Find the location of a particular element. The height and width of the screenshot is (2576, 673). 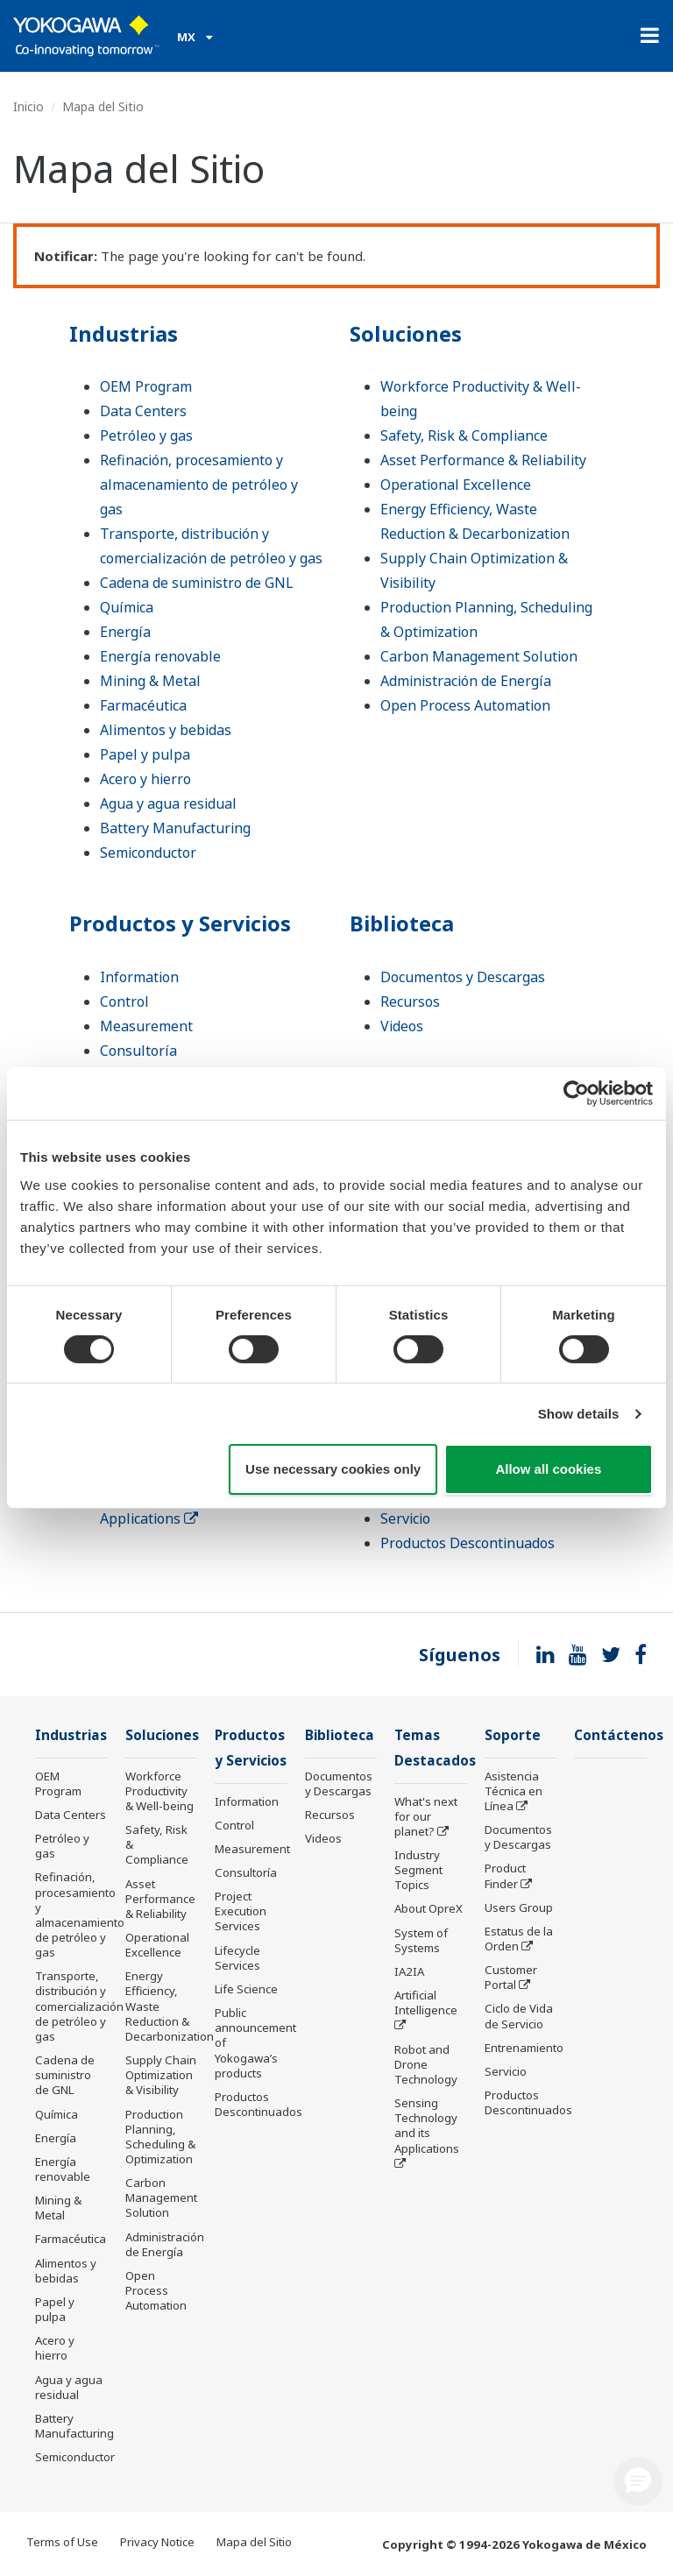

About OpreX is located at coordinates (428, 1908).